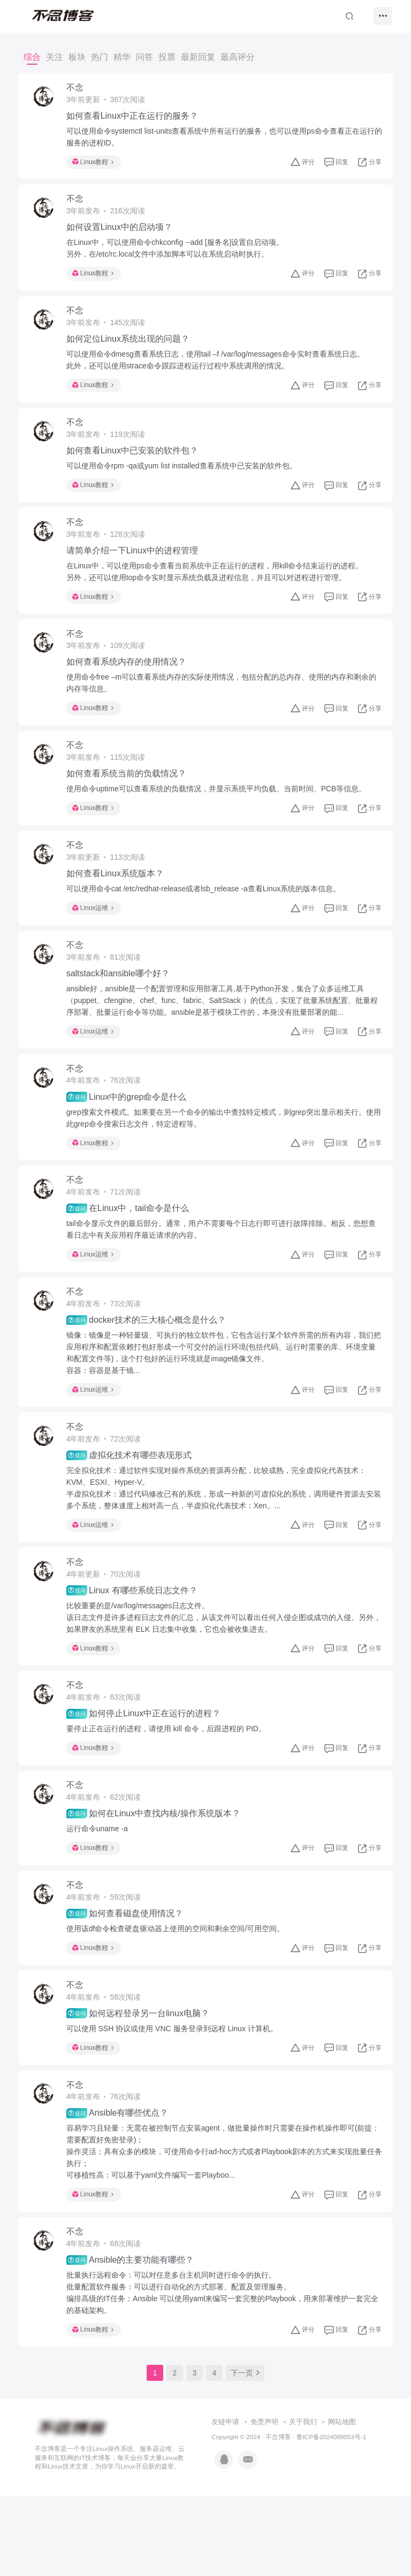 This screenshot has width=411, height=2576. What do you see at coordinates (222, 2371) in the screenshot?
I see `批量执行远程命令：可以对任意多台主机同时进行命令的执行。批量配置软件服务：可以进行自动化的方式部署、配置及管理服务。编排高级的IT任务：Ansible 可以使用yaml来编写一套完整的Playbook，用来部署维护一套完全的基础架构。` at bounding box center [222, 2371].